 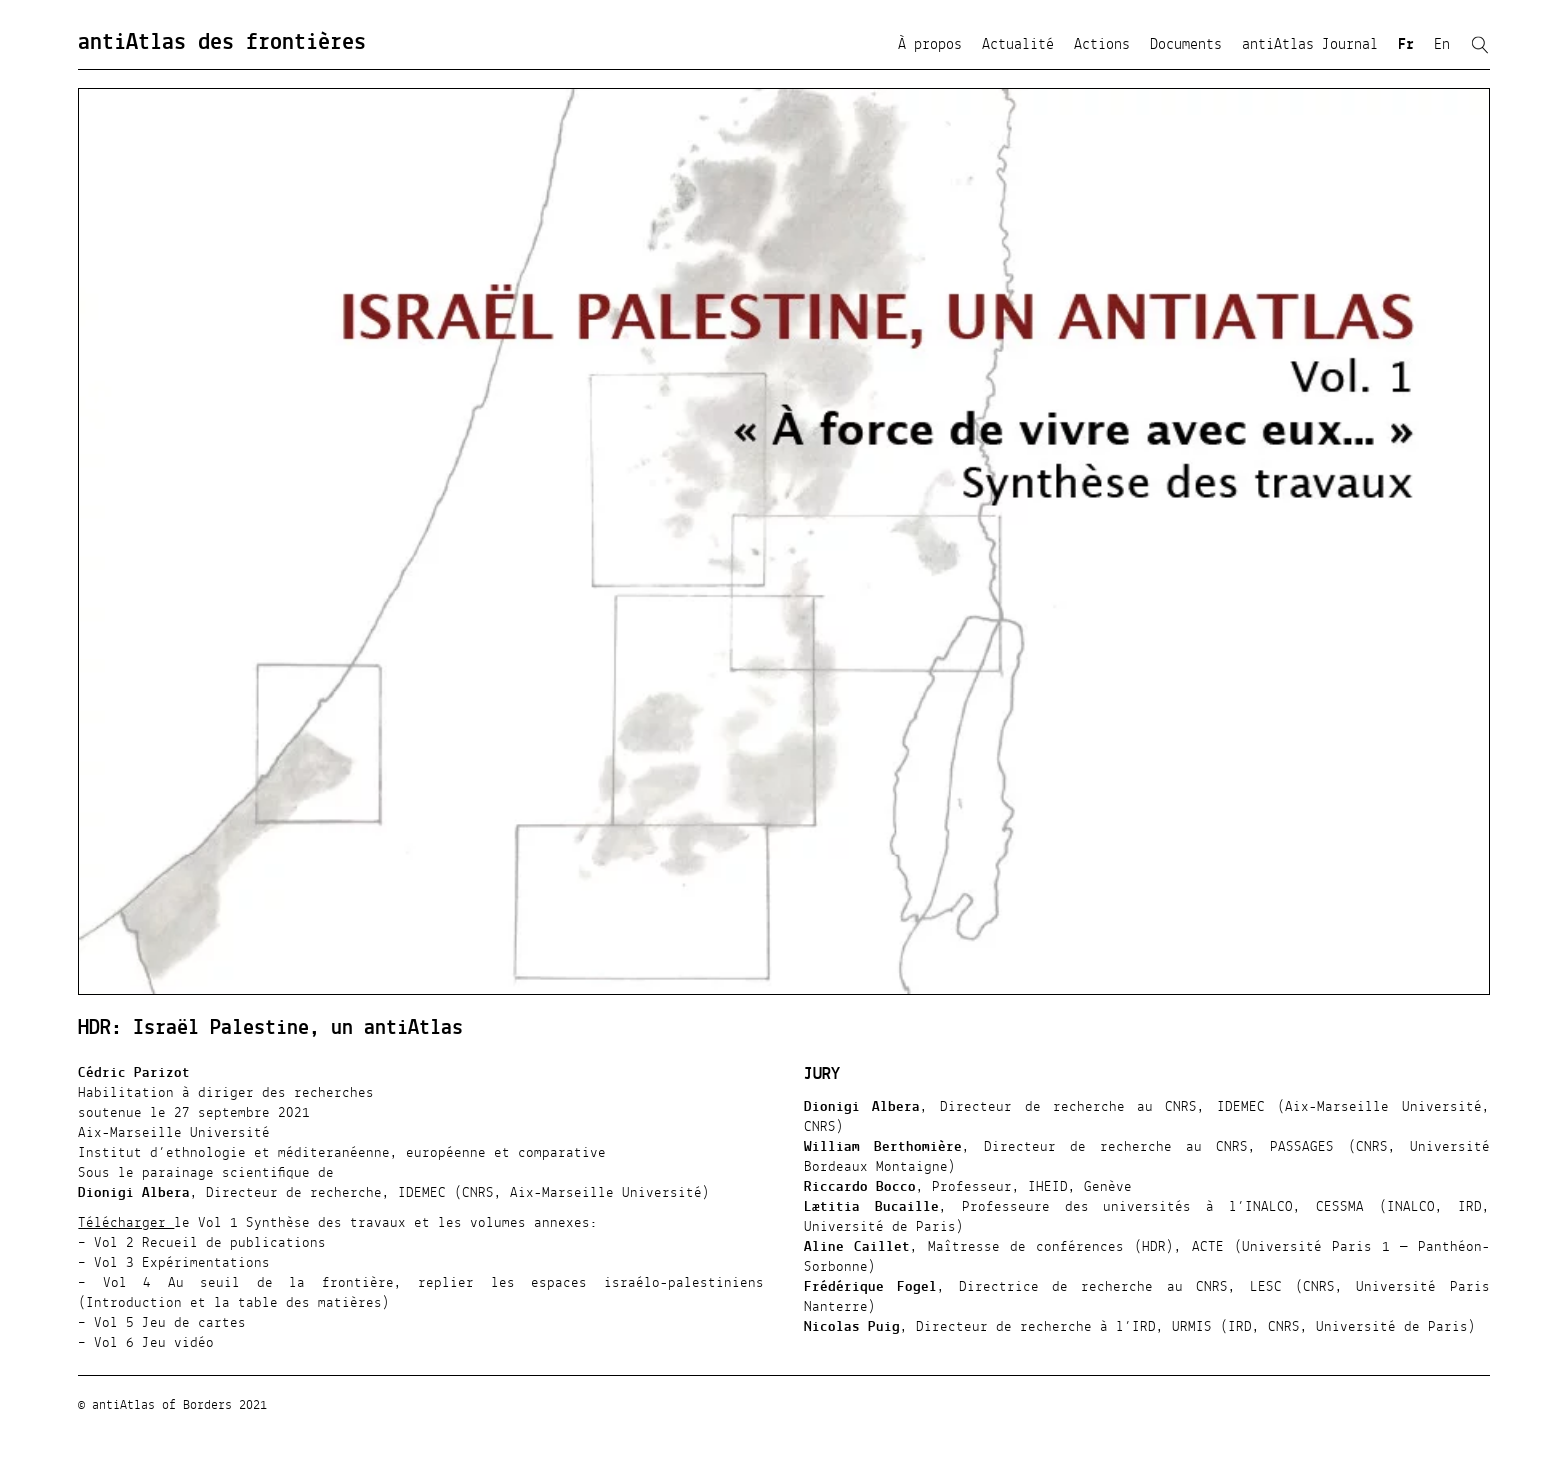 I want to click on Actions, so click(x=1102, y=45).